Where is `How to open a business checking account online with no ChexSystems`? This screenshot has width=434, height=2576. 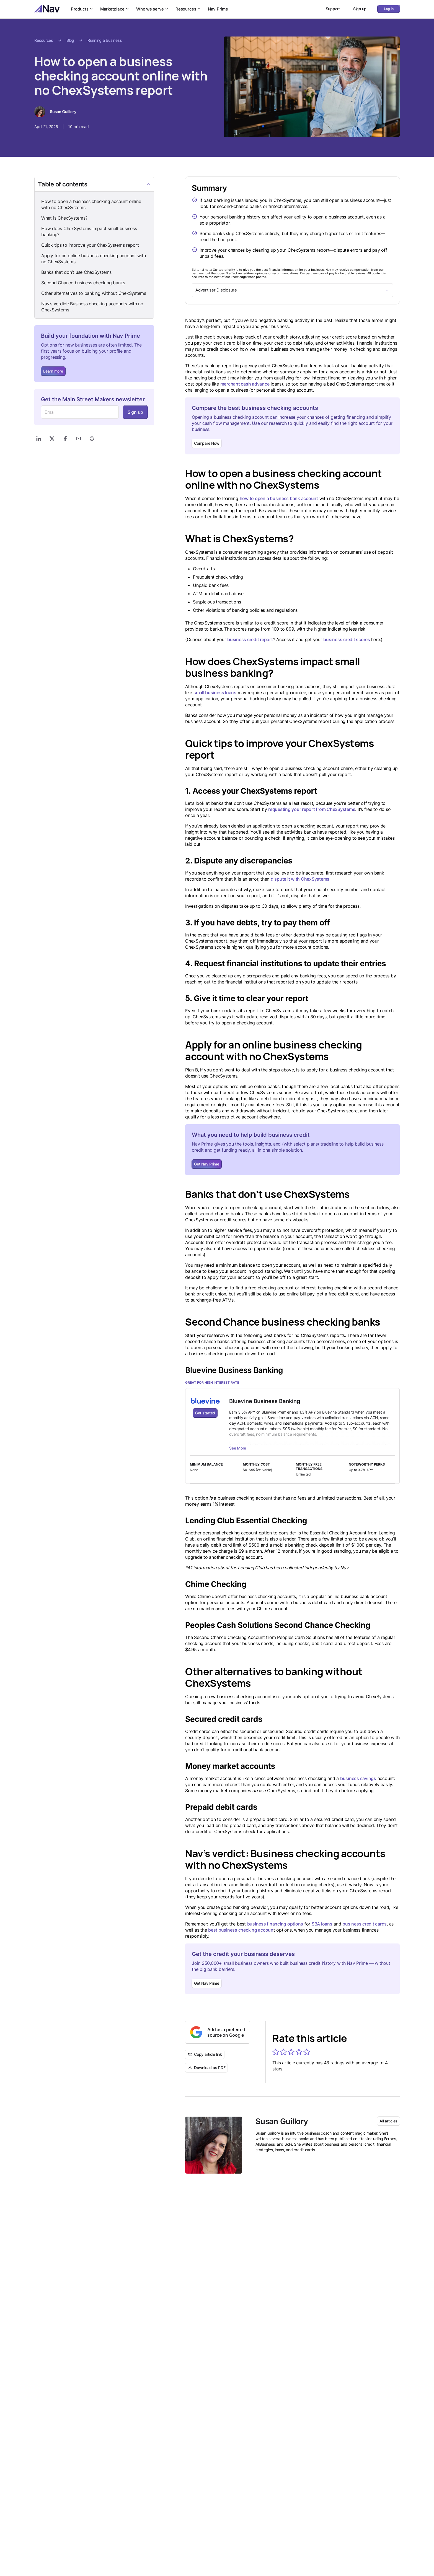
How to open a business checking account online with no ChexSystems is located at coordinates (91, 204).